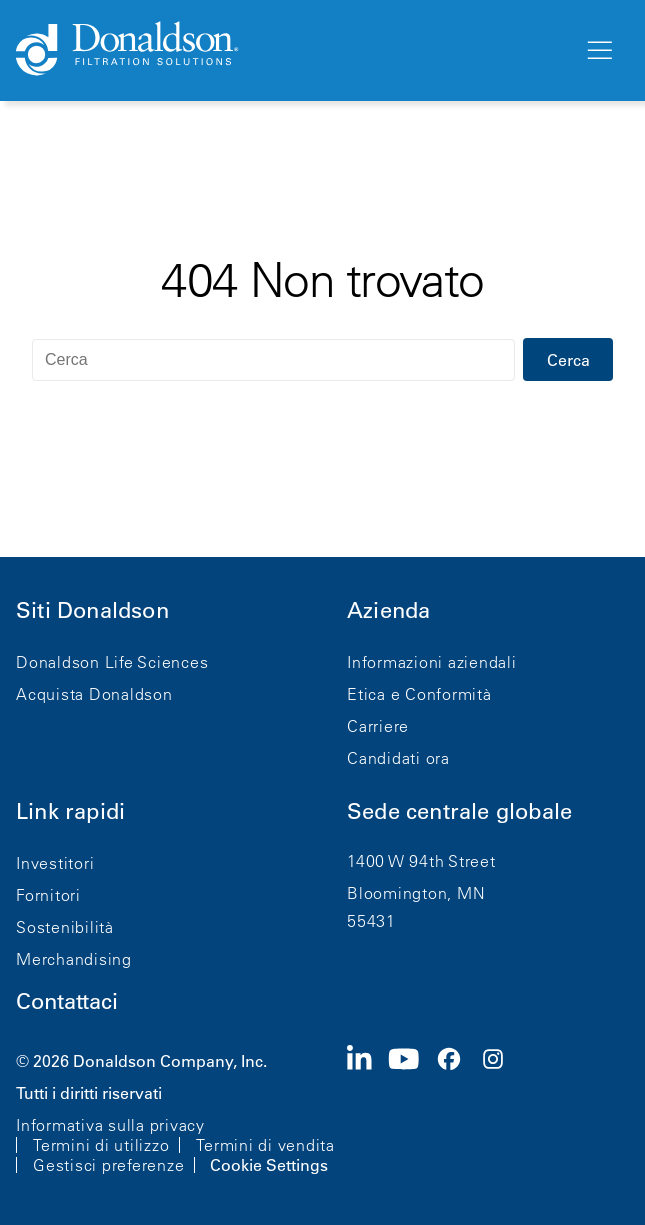 This screenshot has width=645, height=1225. What do you see at coordinates (55, 863) in the screenshot?
I see `Investitori` at bounding box center [55, 863].